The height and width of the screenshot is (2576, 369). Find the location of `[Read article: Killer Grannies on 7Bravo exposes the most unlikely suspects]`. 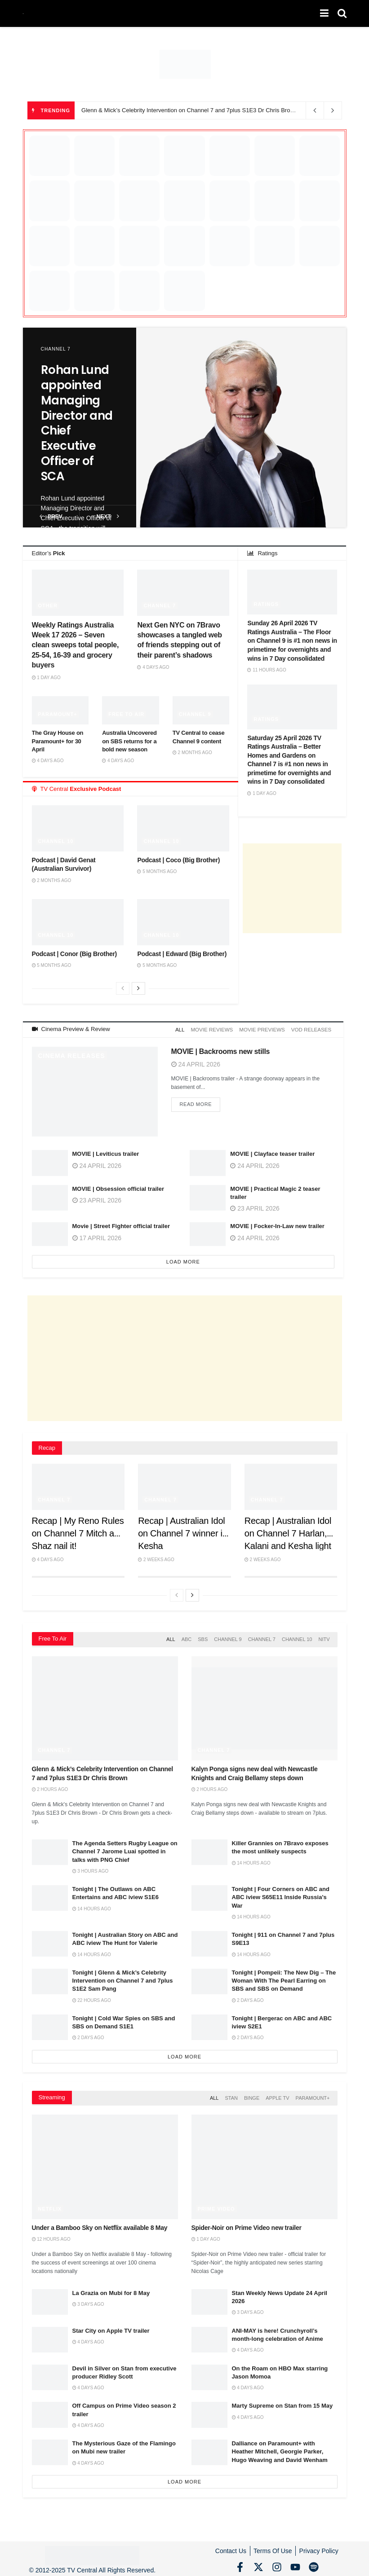

[Read article: Killer Grannies on 7Bravo exposes the most unlikely suspects] is located at coordinates (209, 1849).